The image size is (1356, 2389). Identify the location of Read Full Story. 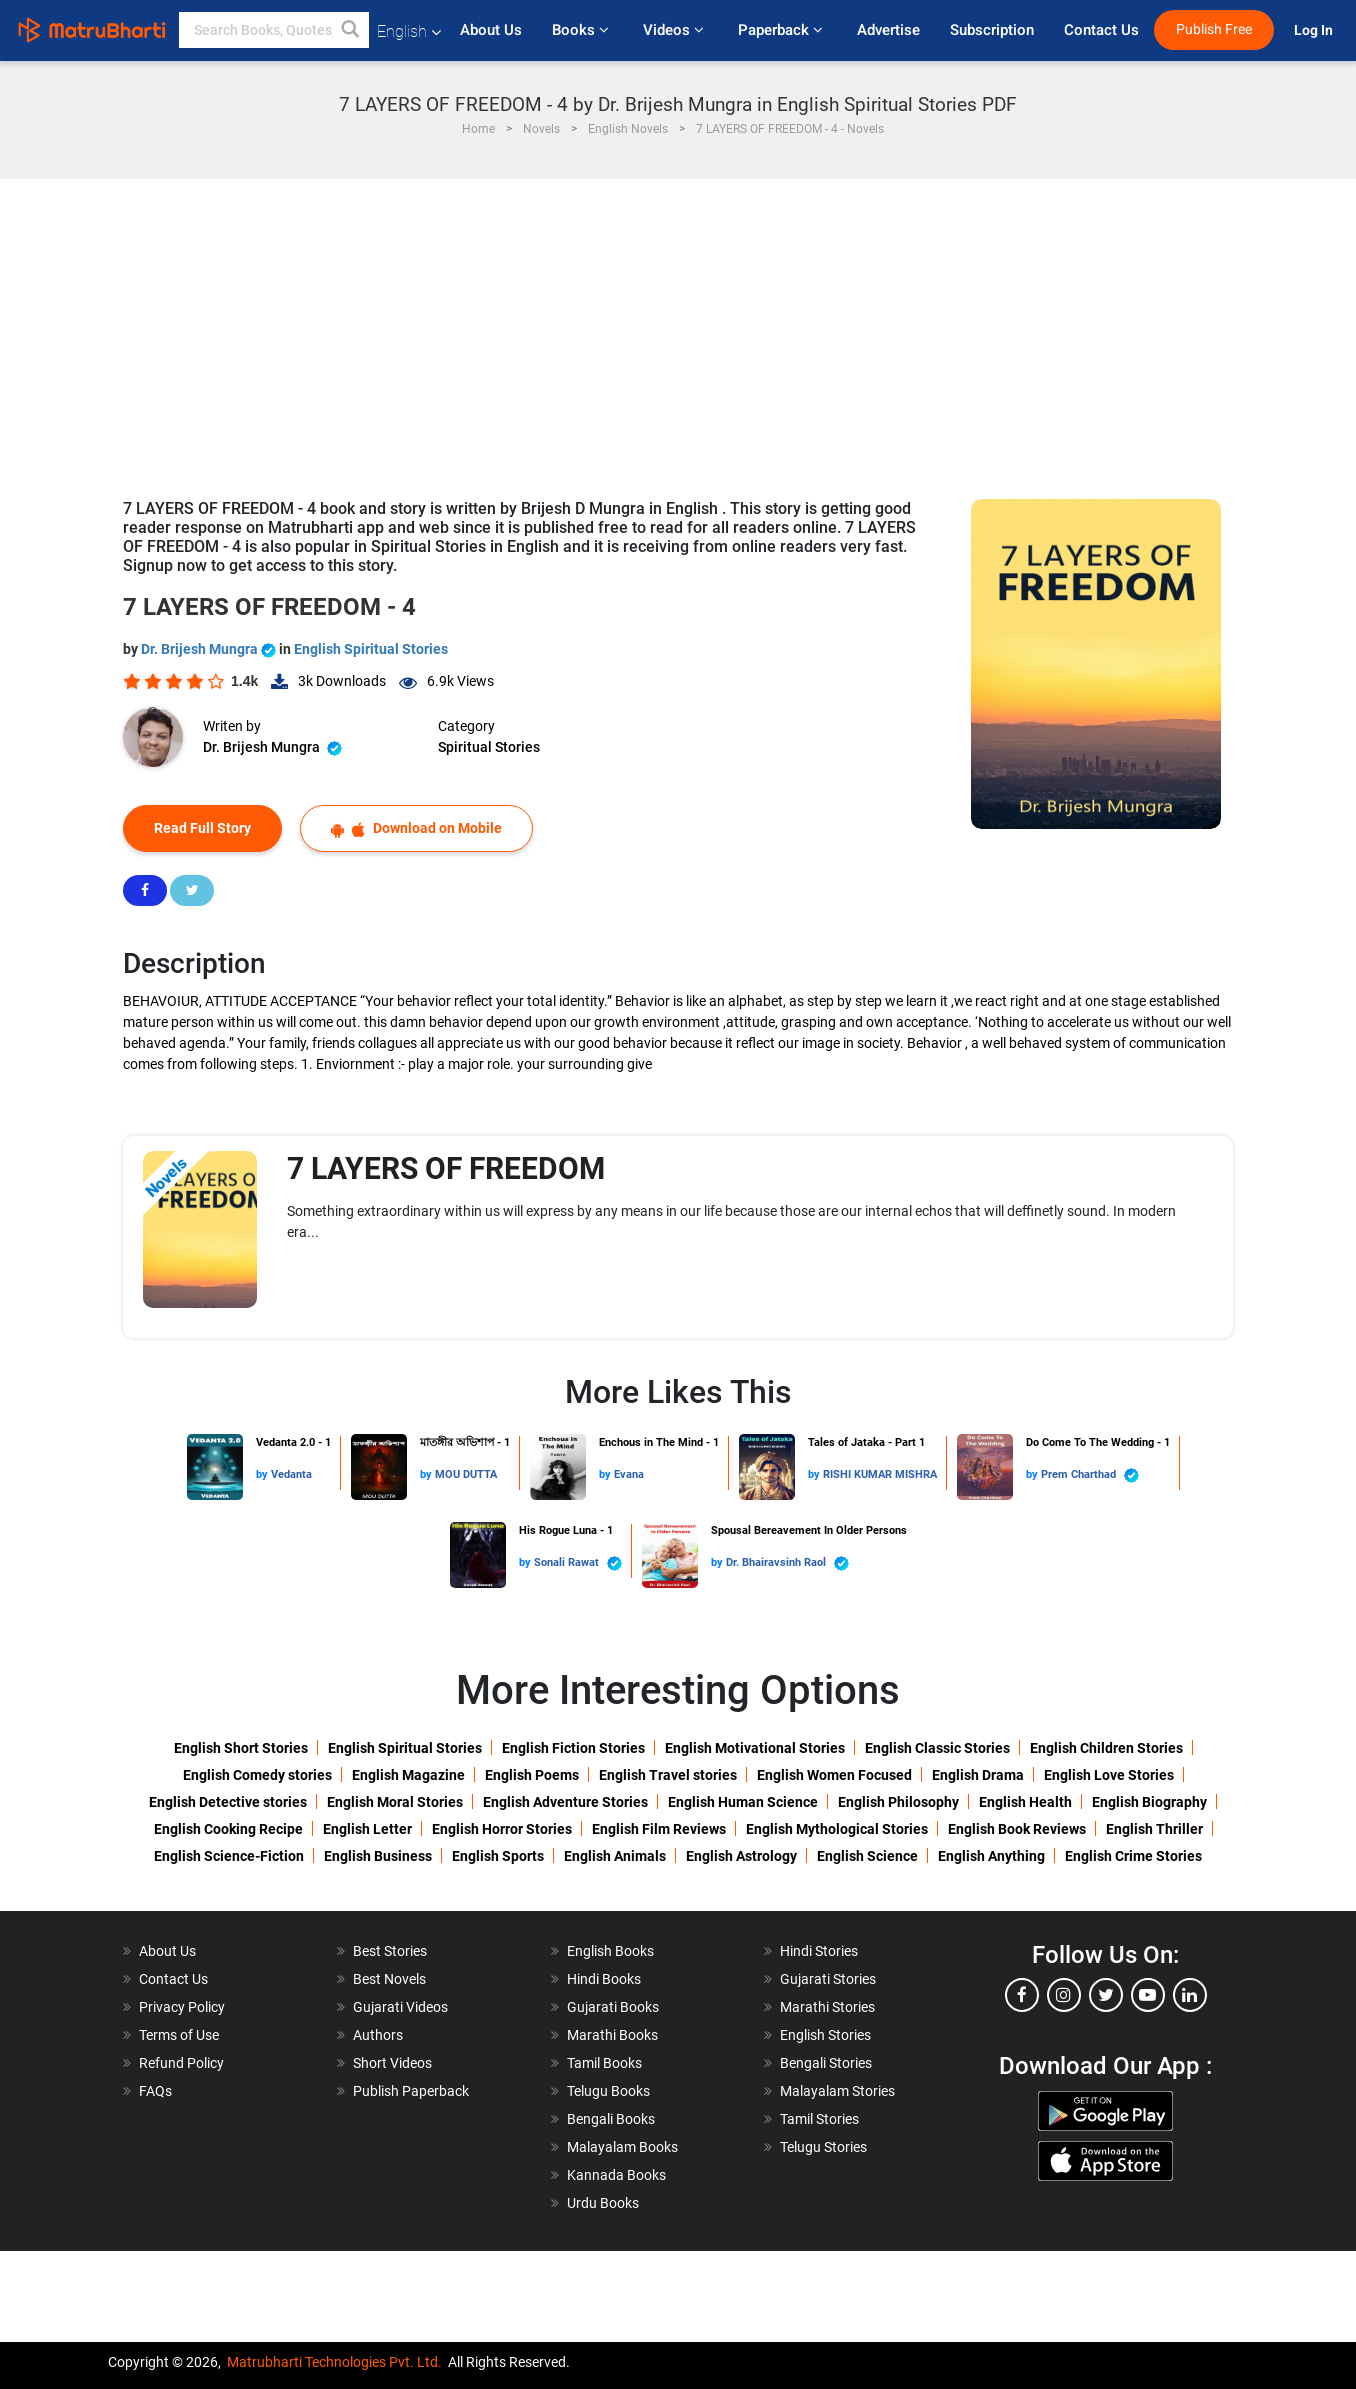
(202, 828).